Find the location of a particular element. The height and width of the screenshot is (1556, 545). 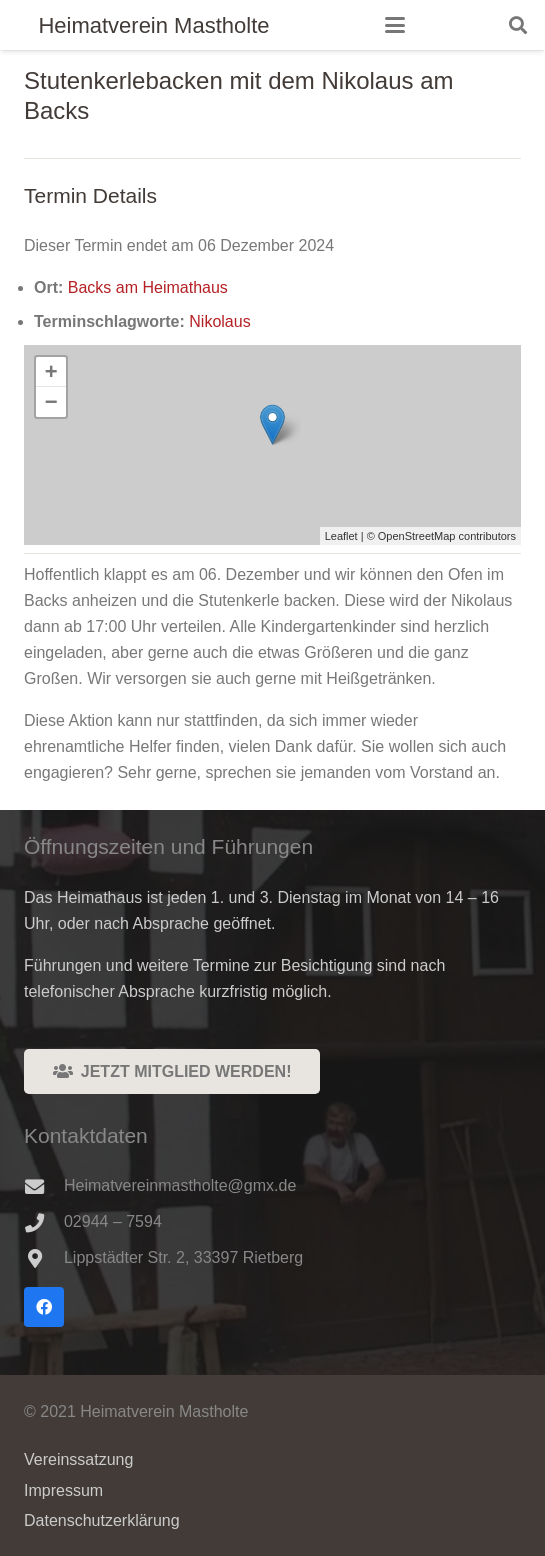

Nikolaus is located at coordinates (219, 321).